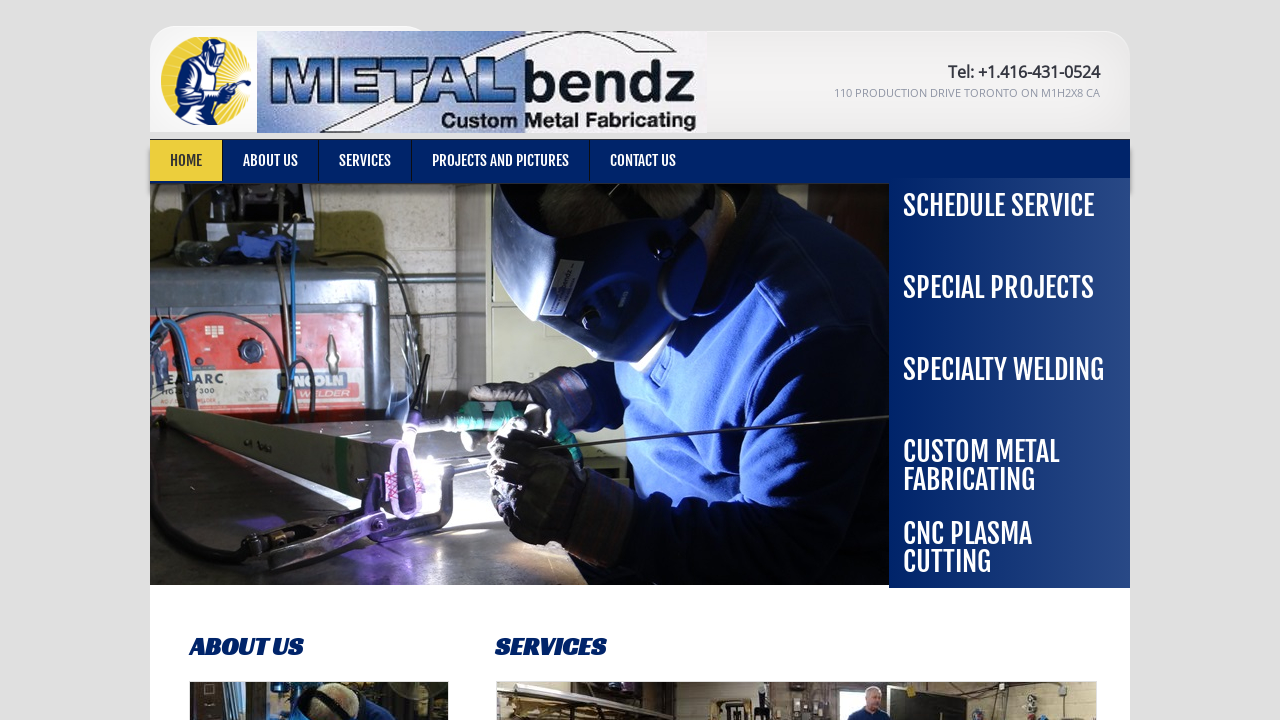 The image size is (1280, 720). I want to click on Specialty Welding, so click(1003, 369).